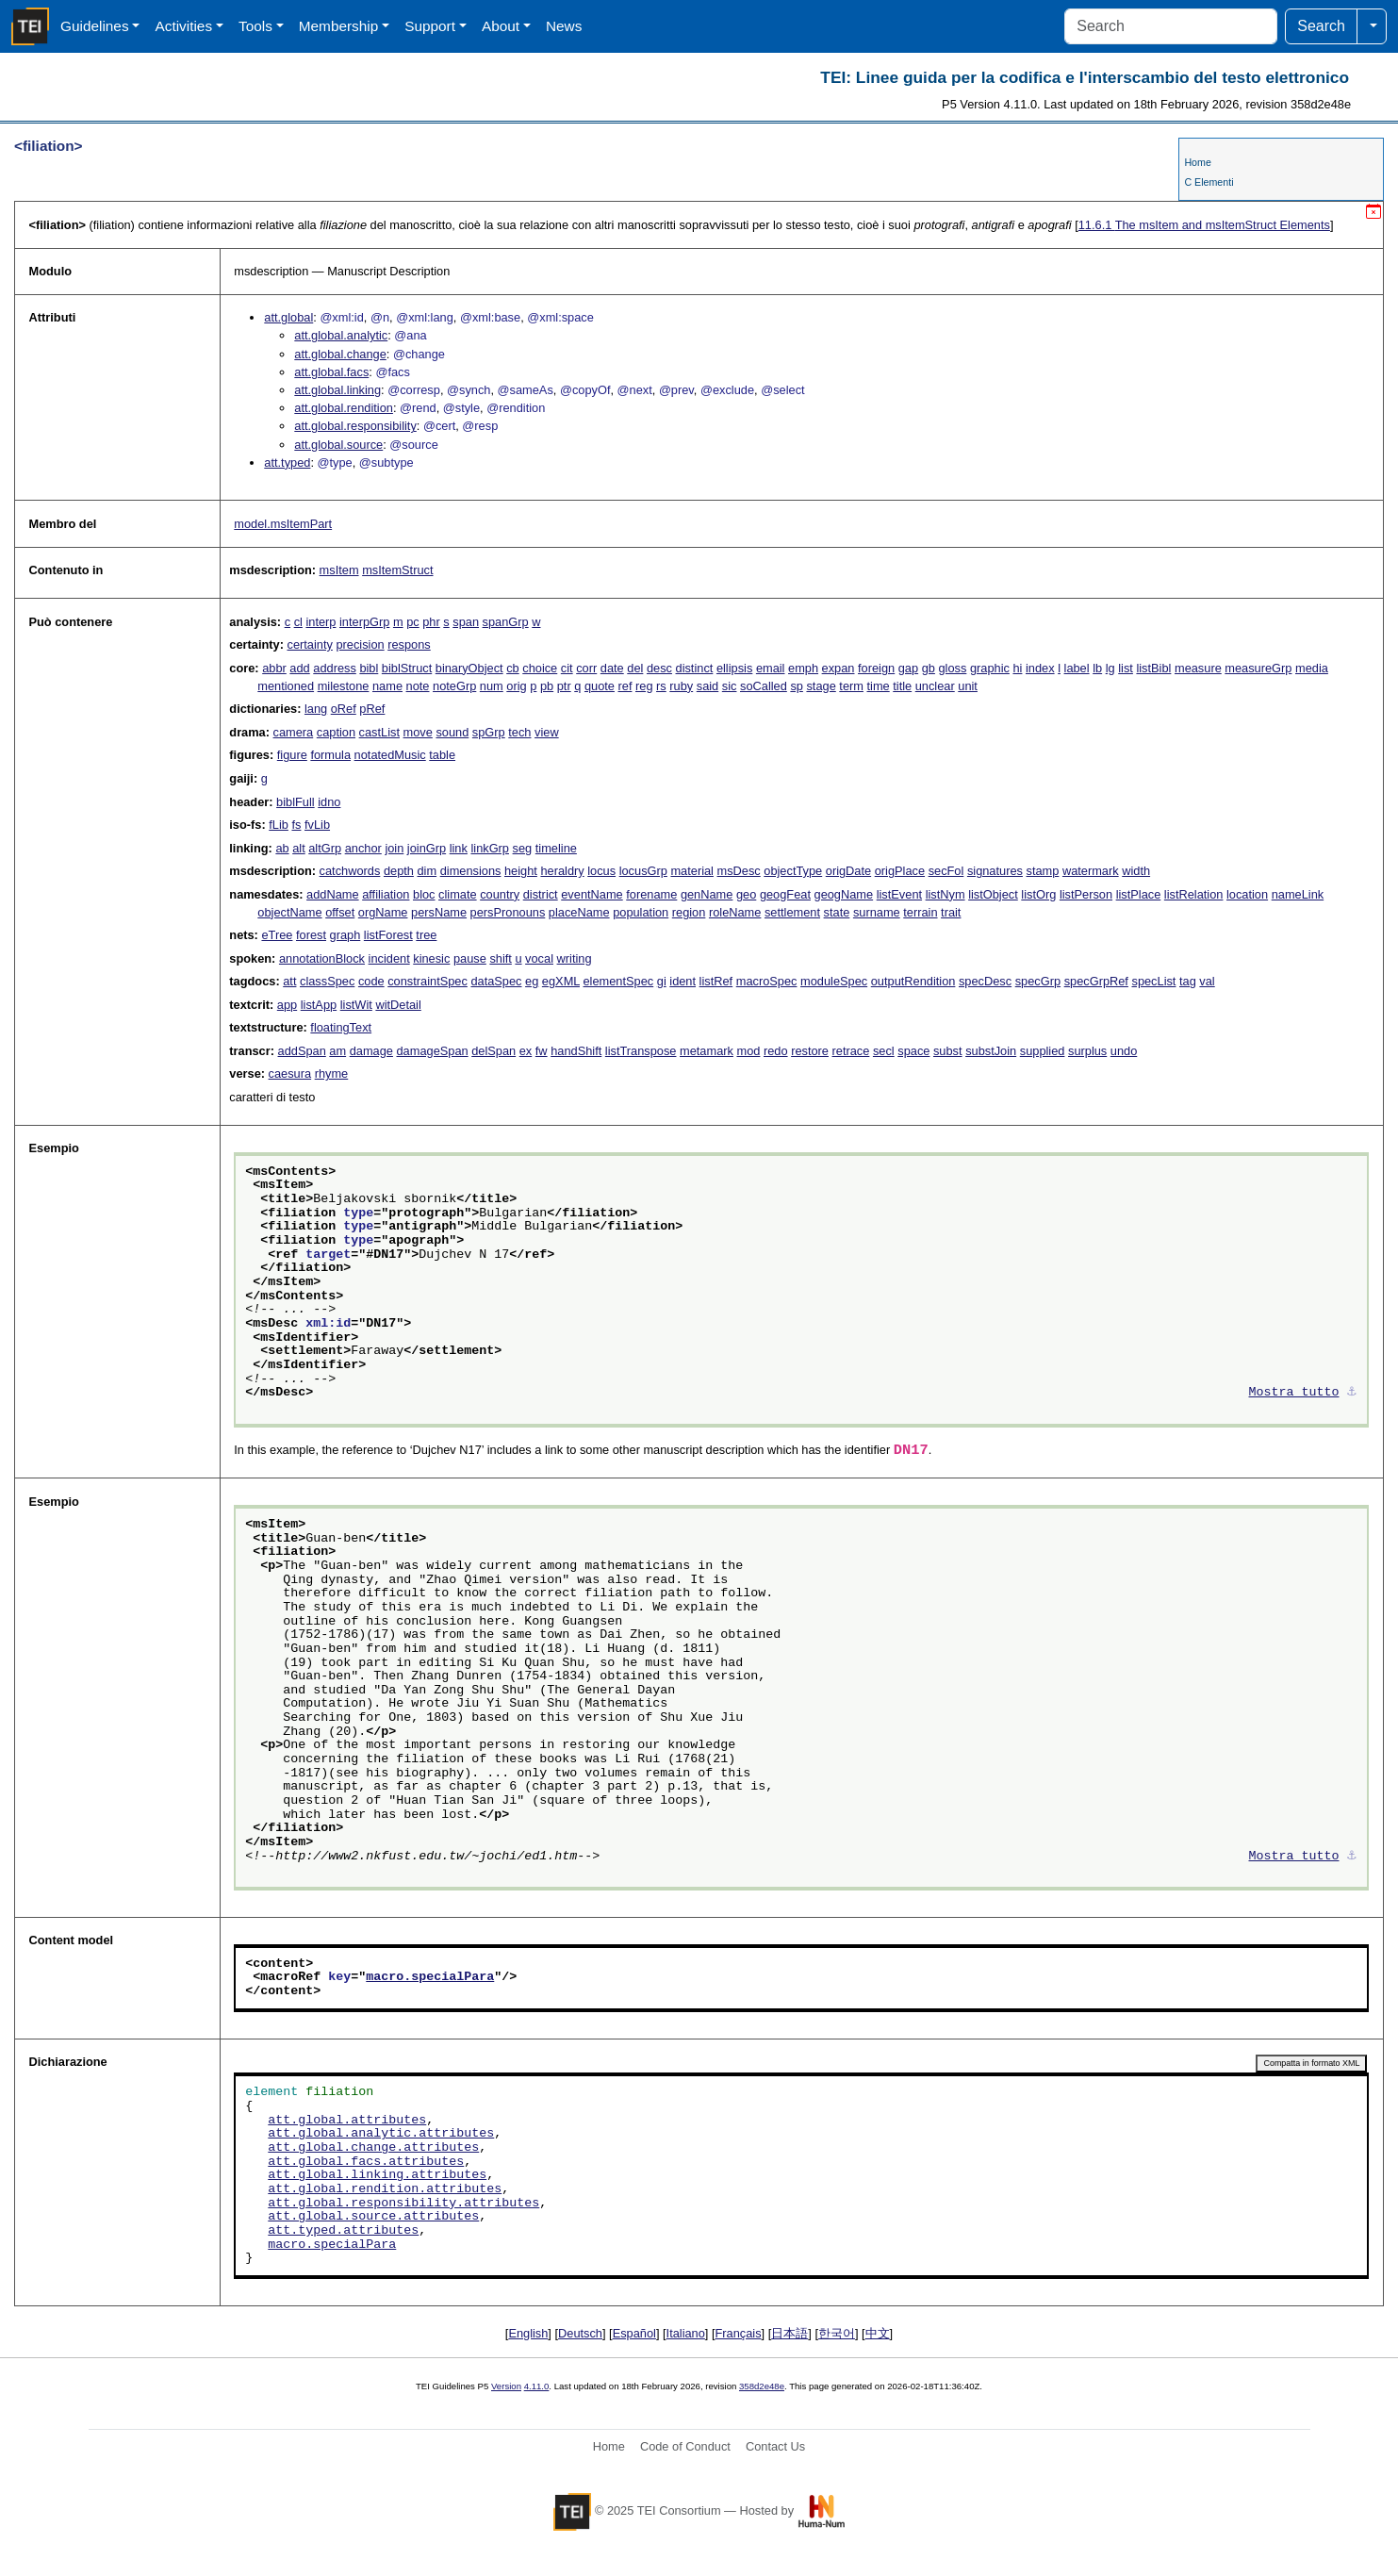 This screenshot has height=2576, width=1398. I want to click on list, so click(1125, 668).